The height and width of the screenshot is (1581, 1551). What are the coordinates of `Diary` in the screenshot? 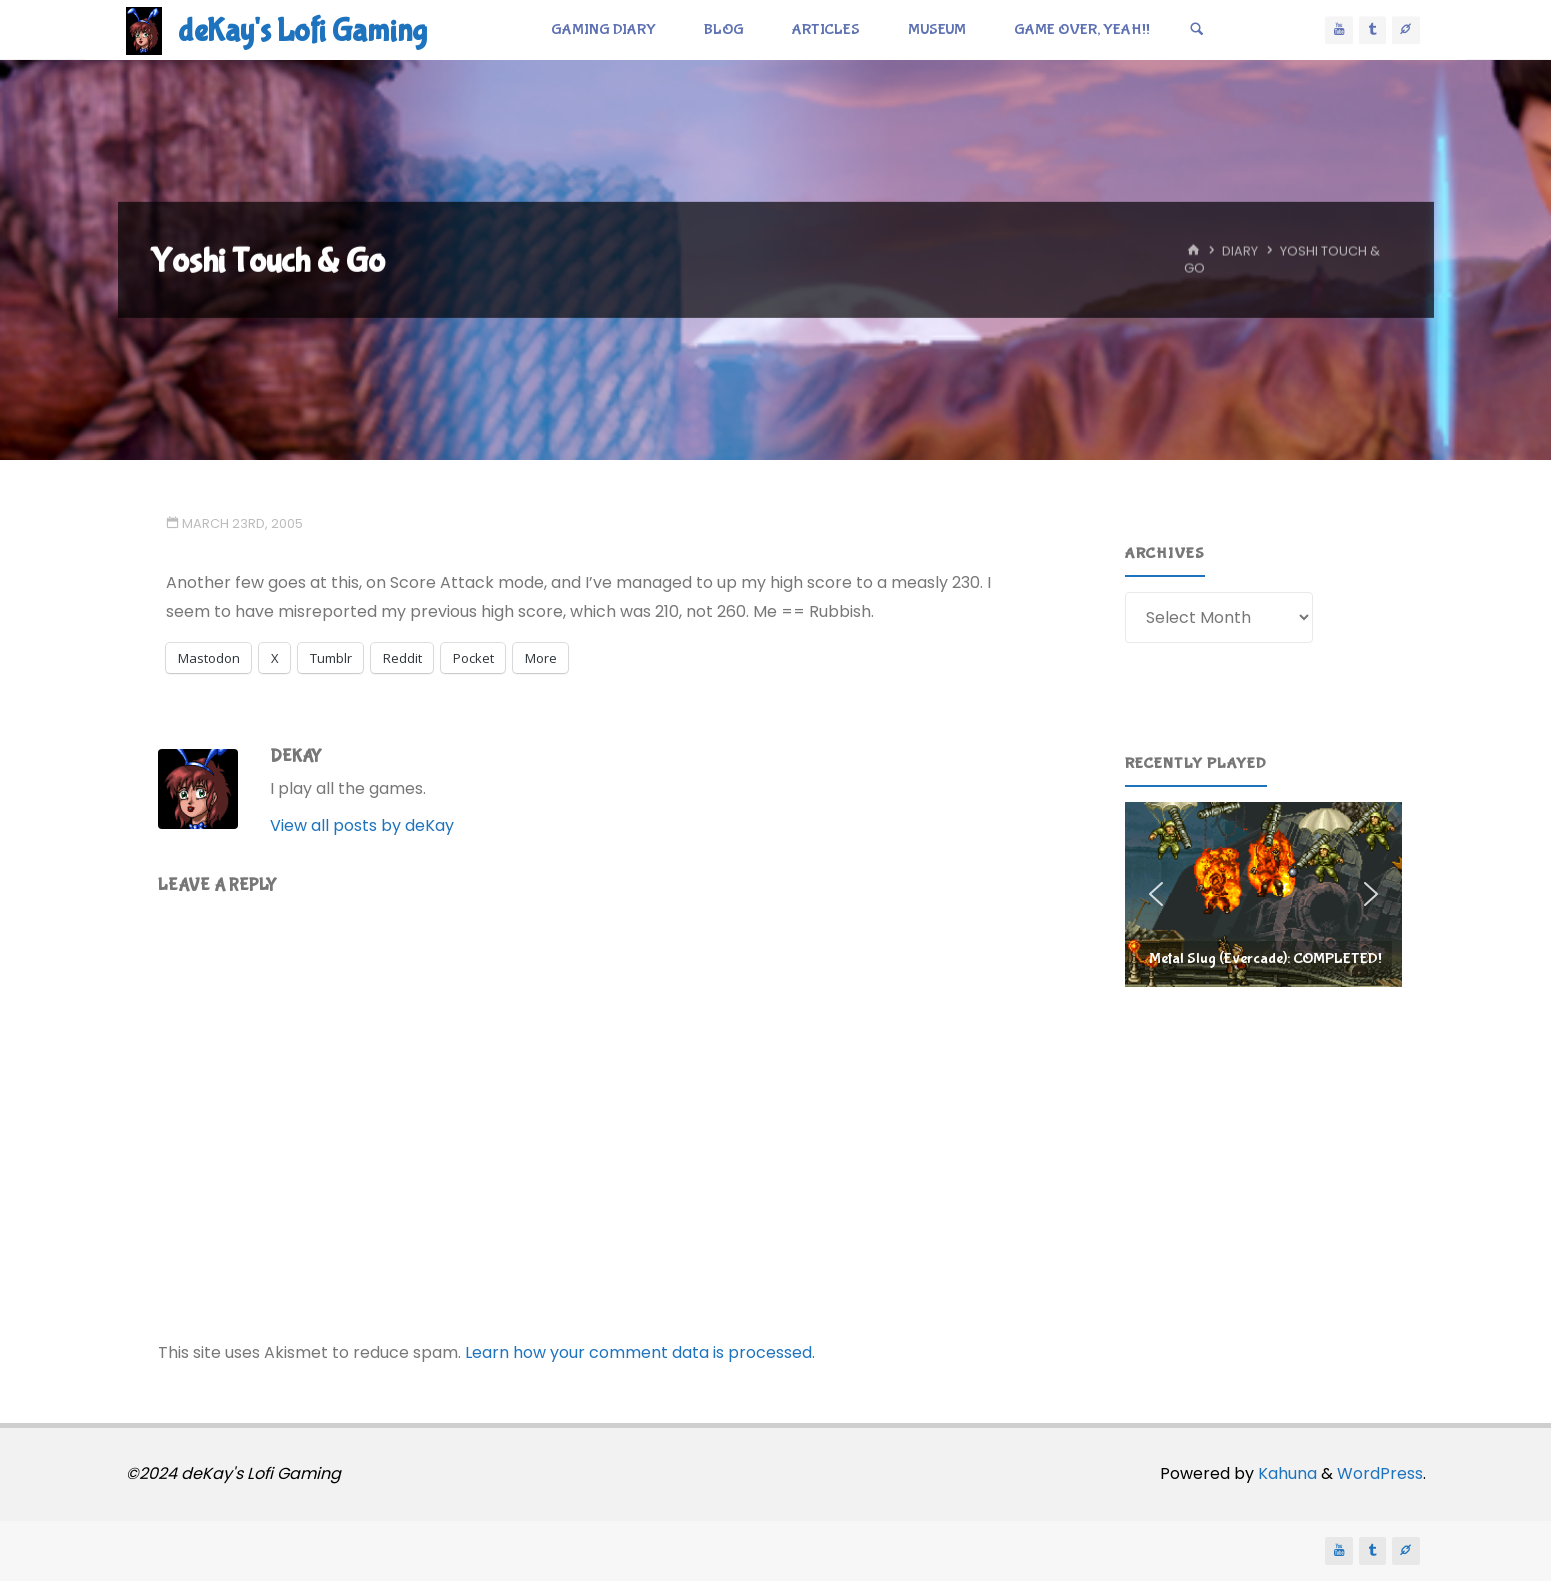 It's located at (1240, 251).